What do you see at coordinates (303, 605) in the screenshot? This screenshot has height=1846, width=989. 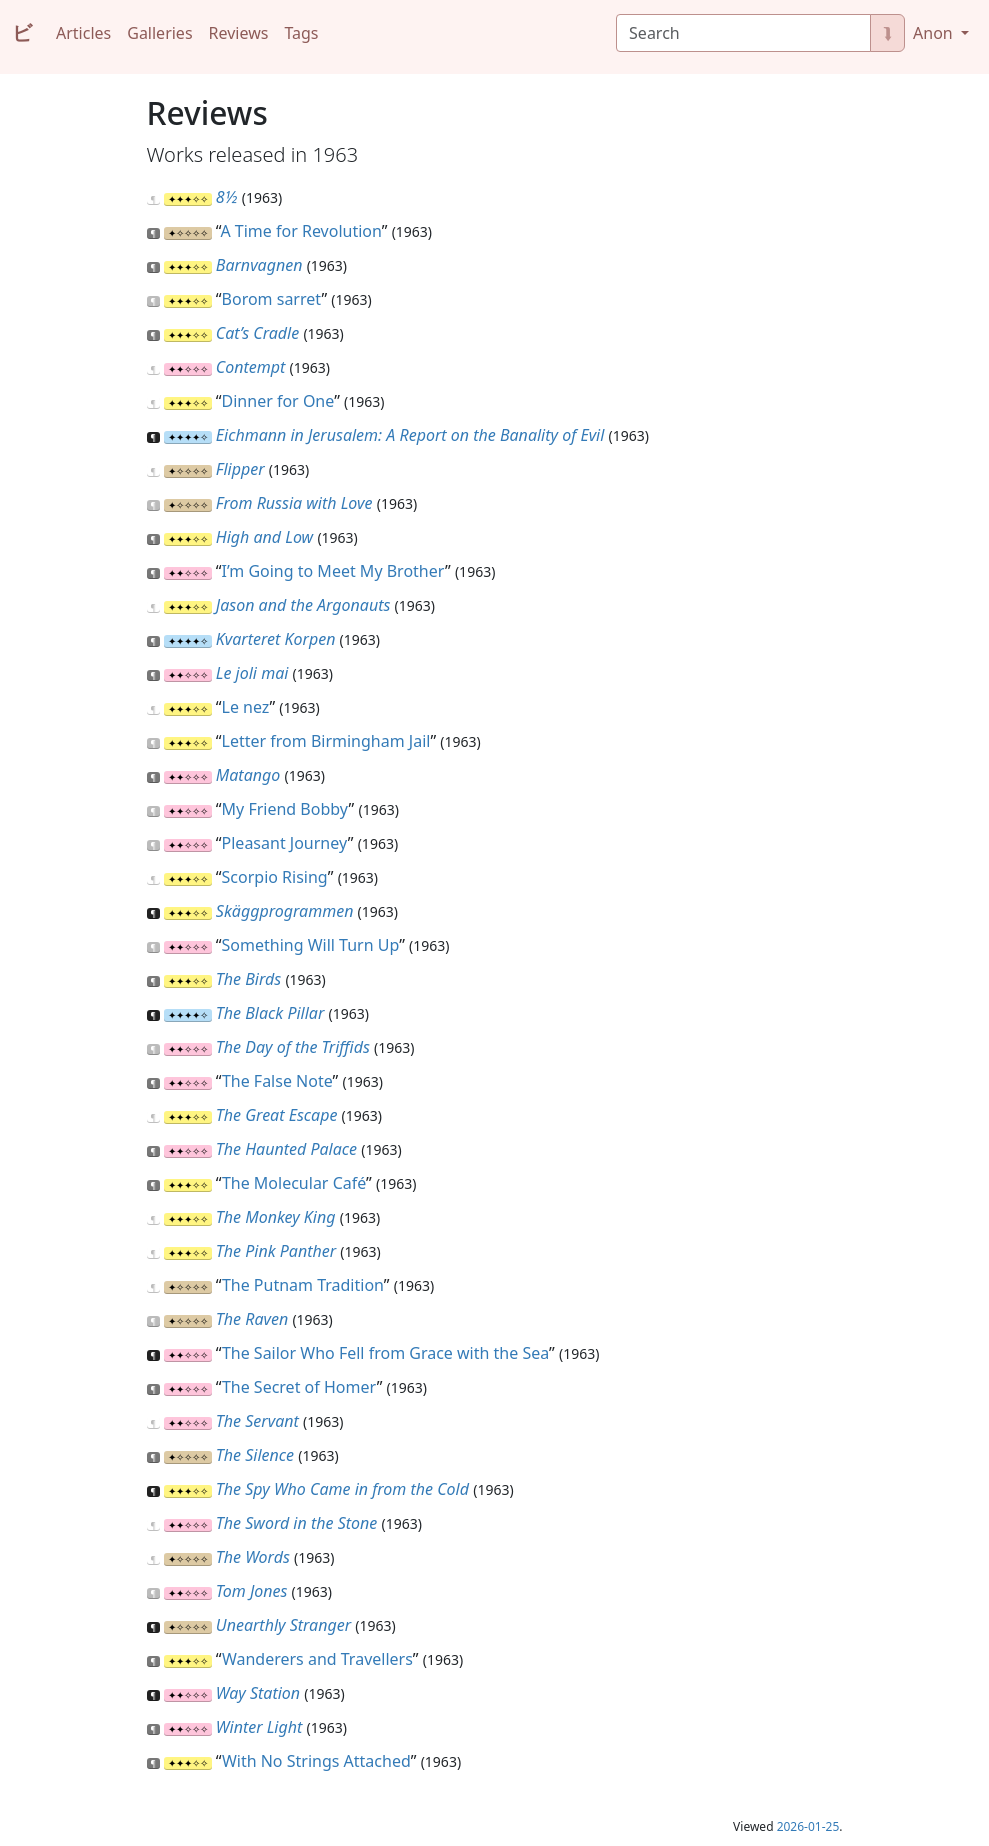 I see `Jason and the Argonauts` at bounding box center [303, 605].